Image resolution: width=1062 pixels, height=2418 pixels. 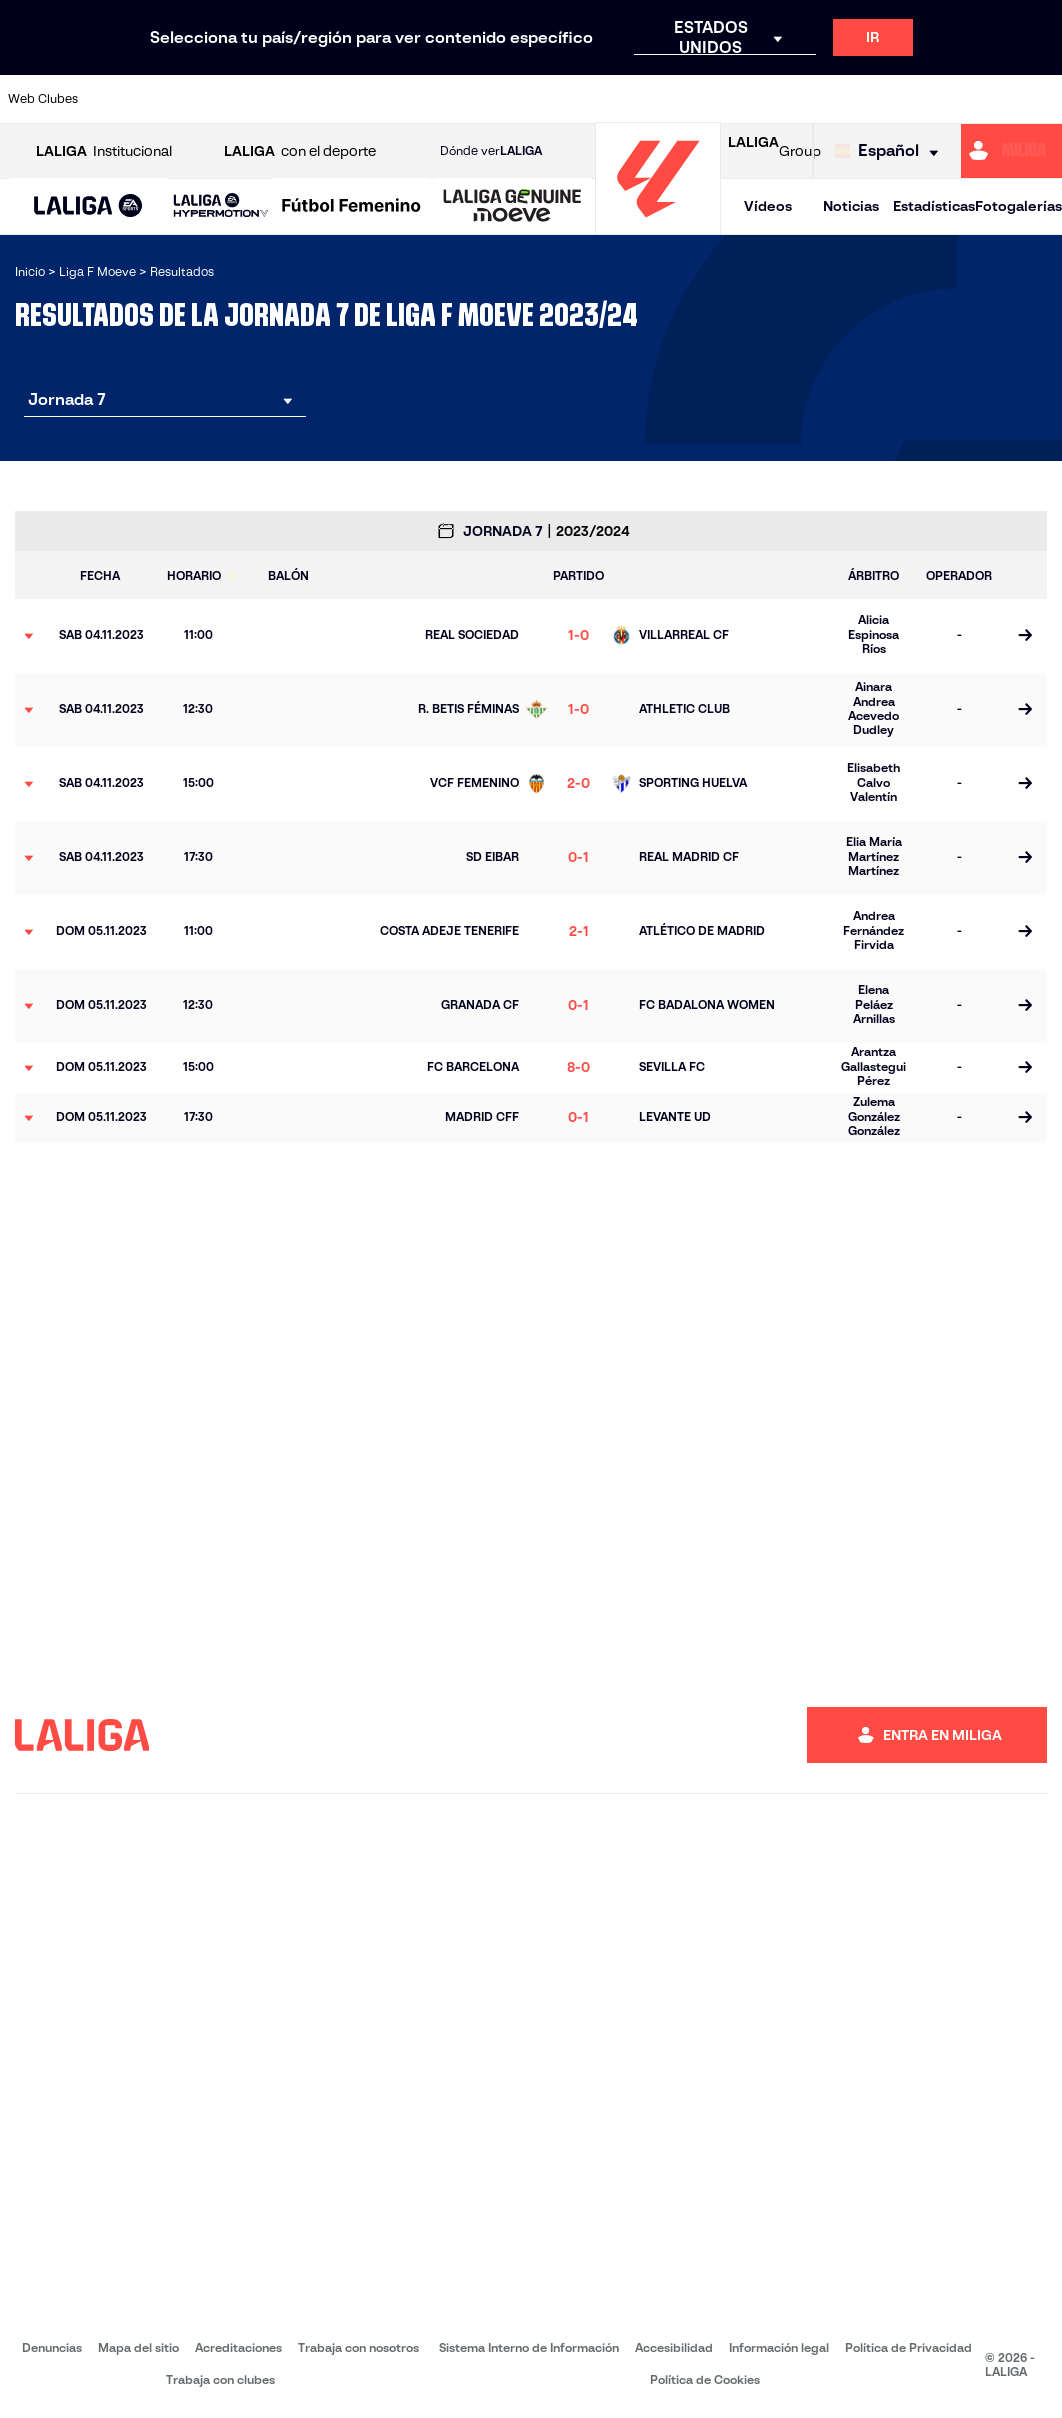 What do you see at coordinates (851, 206) in the screenshot?
I see `Noticias` at bounding box center [851, 206].